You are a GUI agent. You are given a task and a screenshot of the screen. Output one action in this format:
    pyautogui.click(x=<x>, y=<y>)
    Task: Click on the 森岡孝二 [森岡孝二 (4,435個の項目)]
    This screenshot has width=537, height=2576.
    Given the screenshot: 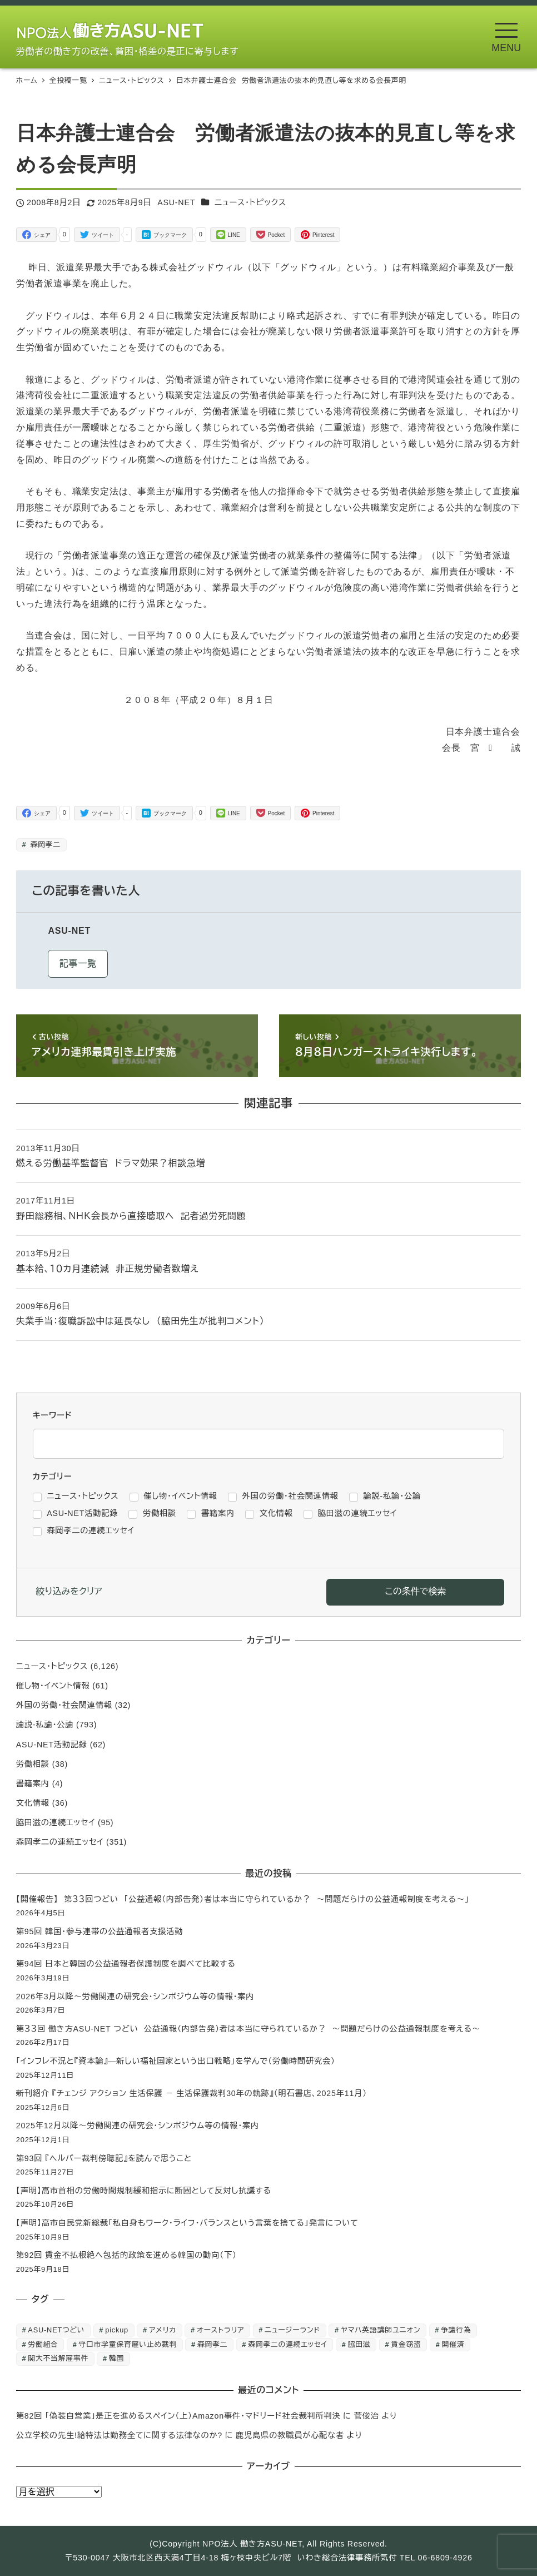 What is the action you would take?
    pyautogui.click(x=212, y=2344)
    